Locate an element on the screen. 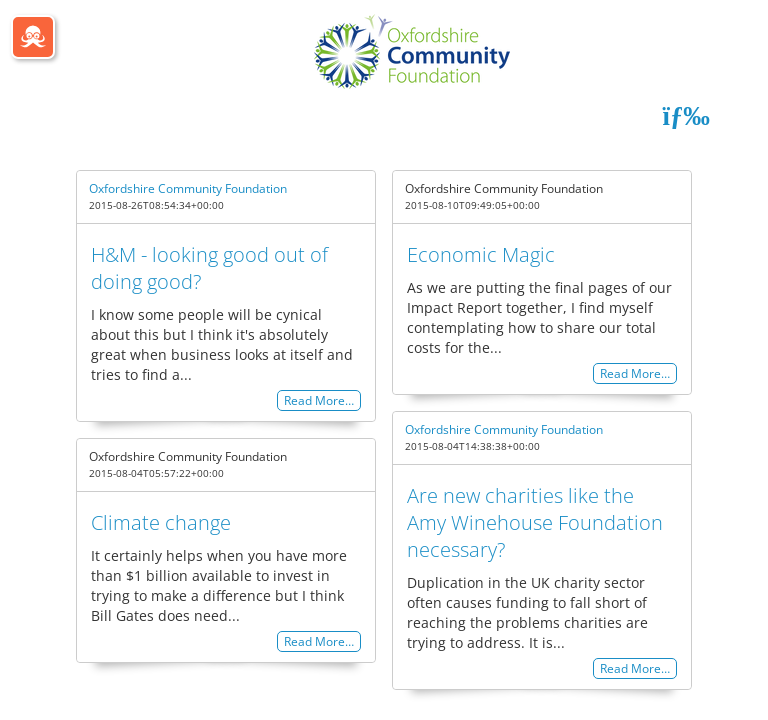 Image resolution: width=768 pixels, height=720 pixels. Read More… is located at coordinates (319, 400).